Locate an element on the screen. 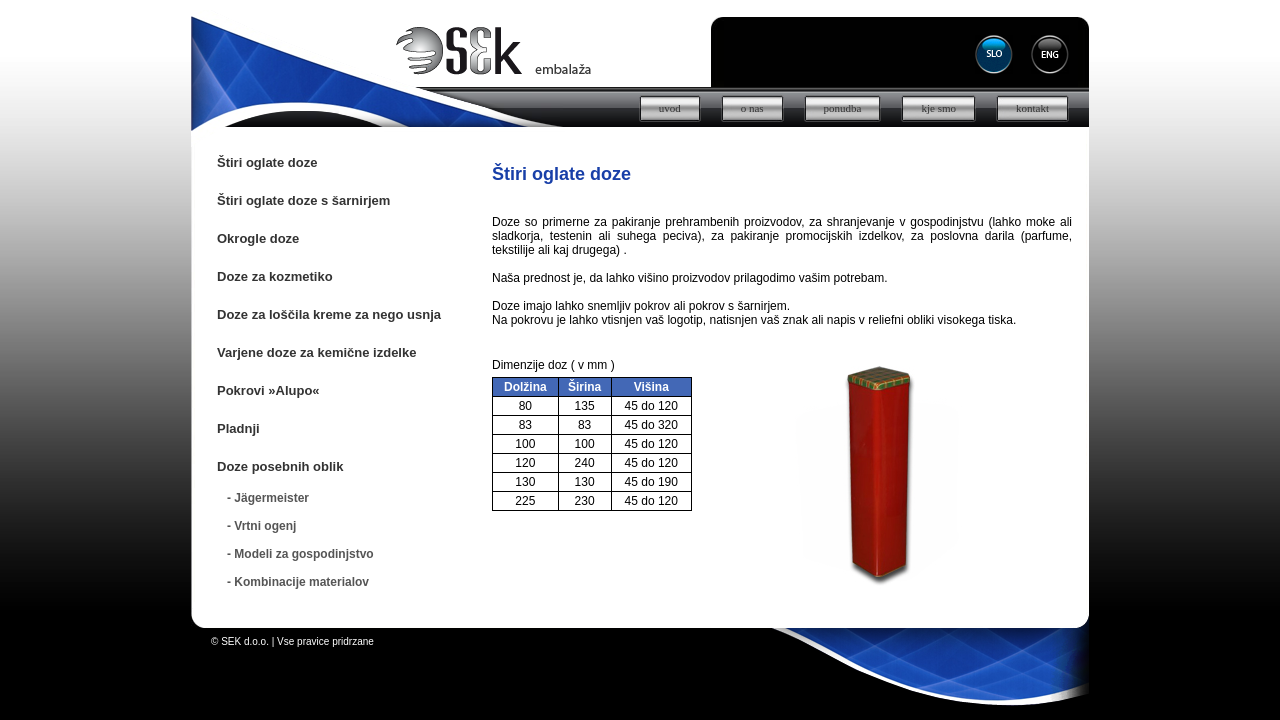 The height and width of the screenshot is (720, 1280). Štiri oglate doze is located at coordinates (267, 162).